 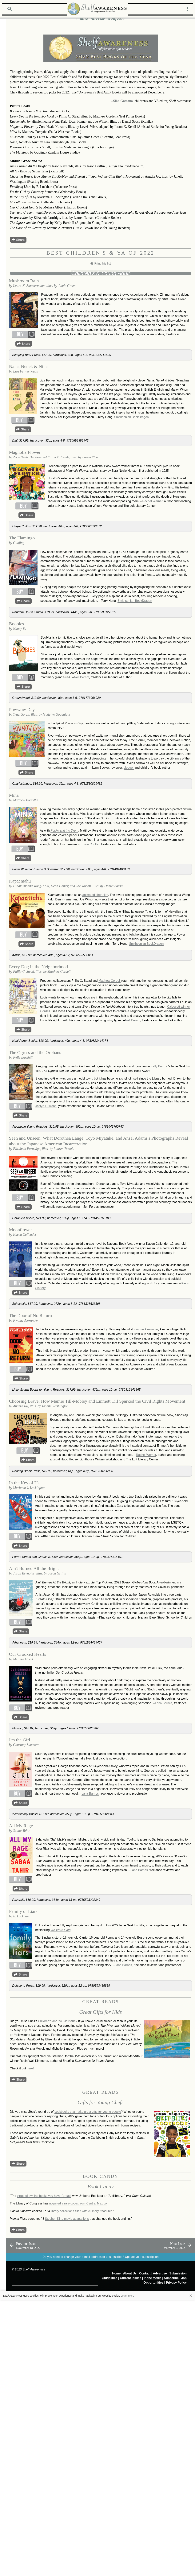 I want to click on acquired a rare codex from Central Mexico, so click(x=119, y=2472).